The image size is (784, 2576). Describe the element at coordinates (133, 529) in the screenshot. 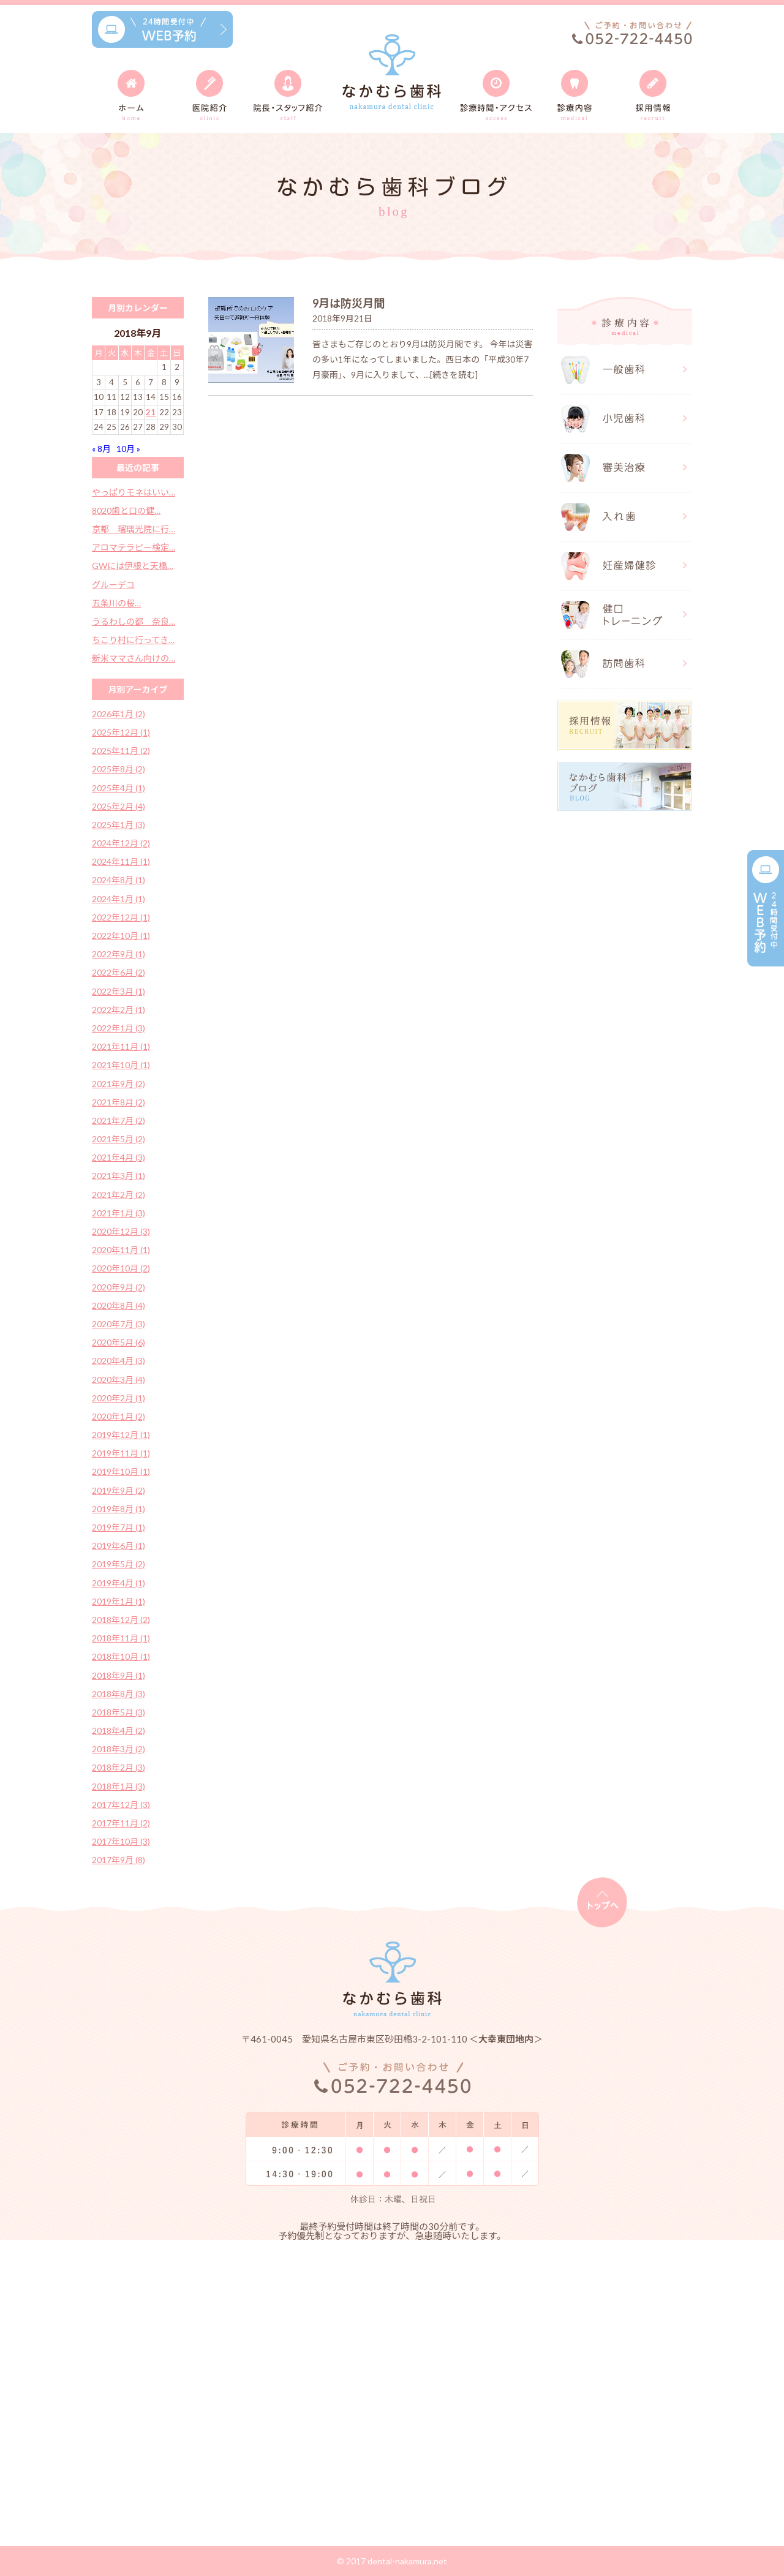

I see `京都 瑠璃光院に行…` at that location.